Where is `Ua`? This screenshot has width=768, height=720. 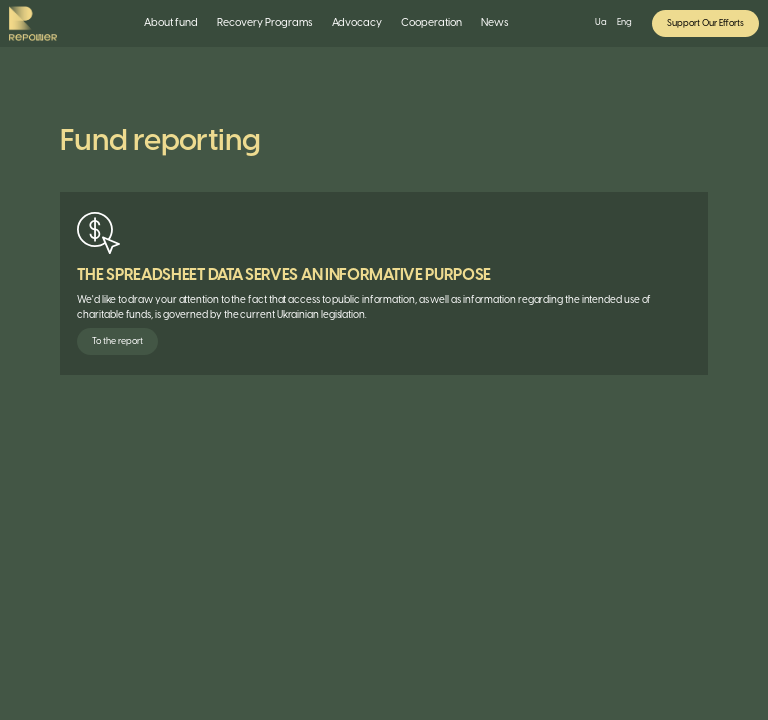 Ua is located at coordinates (601, 22).